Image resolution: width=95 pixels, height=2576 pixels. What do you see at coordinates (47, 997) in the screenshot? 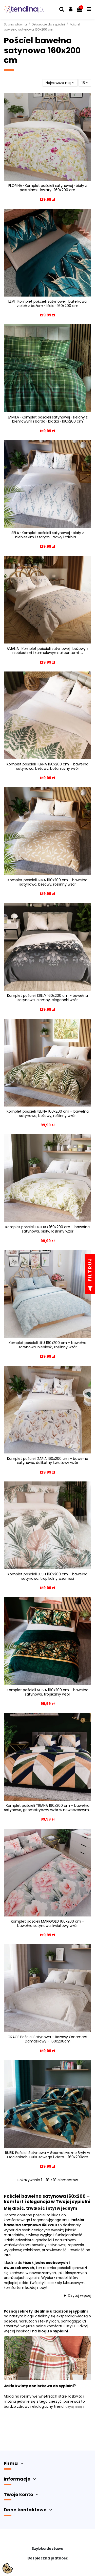
I see `Komplet pościeli KELLY 160x200 cm – bawełna satynowa, ciemny, elegancki wzór` at bounding box center [47, 997].